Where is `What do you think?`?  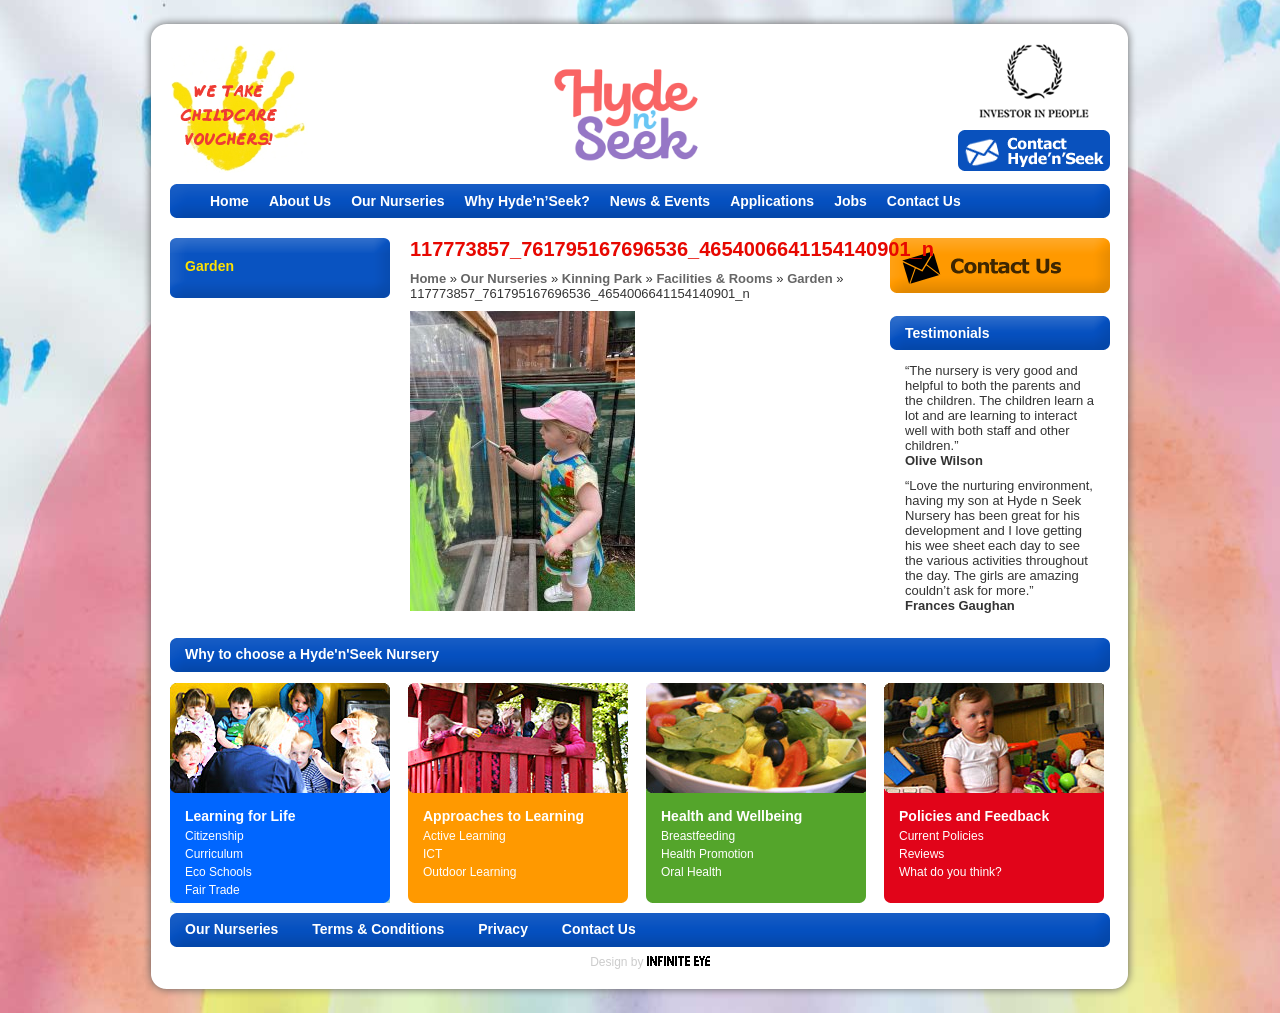 What do you think? is located at coordinates (950, 872).